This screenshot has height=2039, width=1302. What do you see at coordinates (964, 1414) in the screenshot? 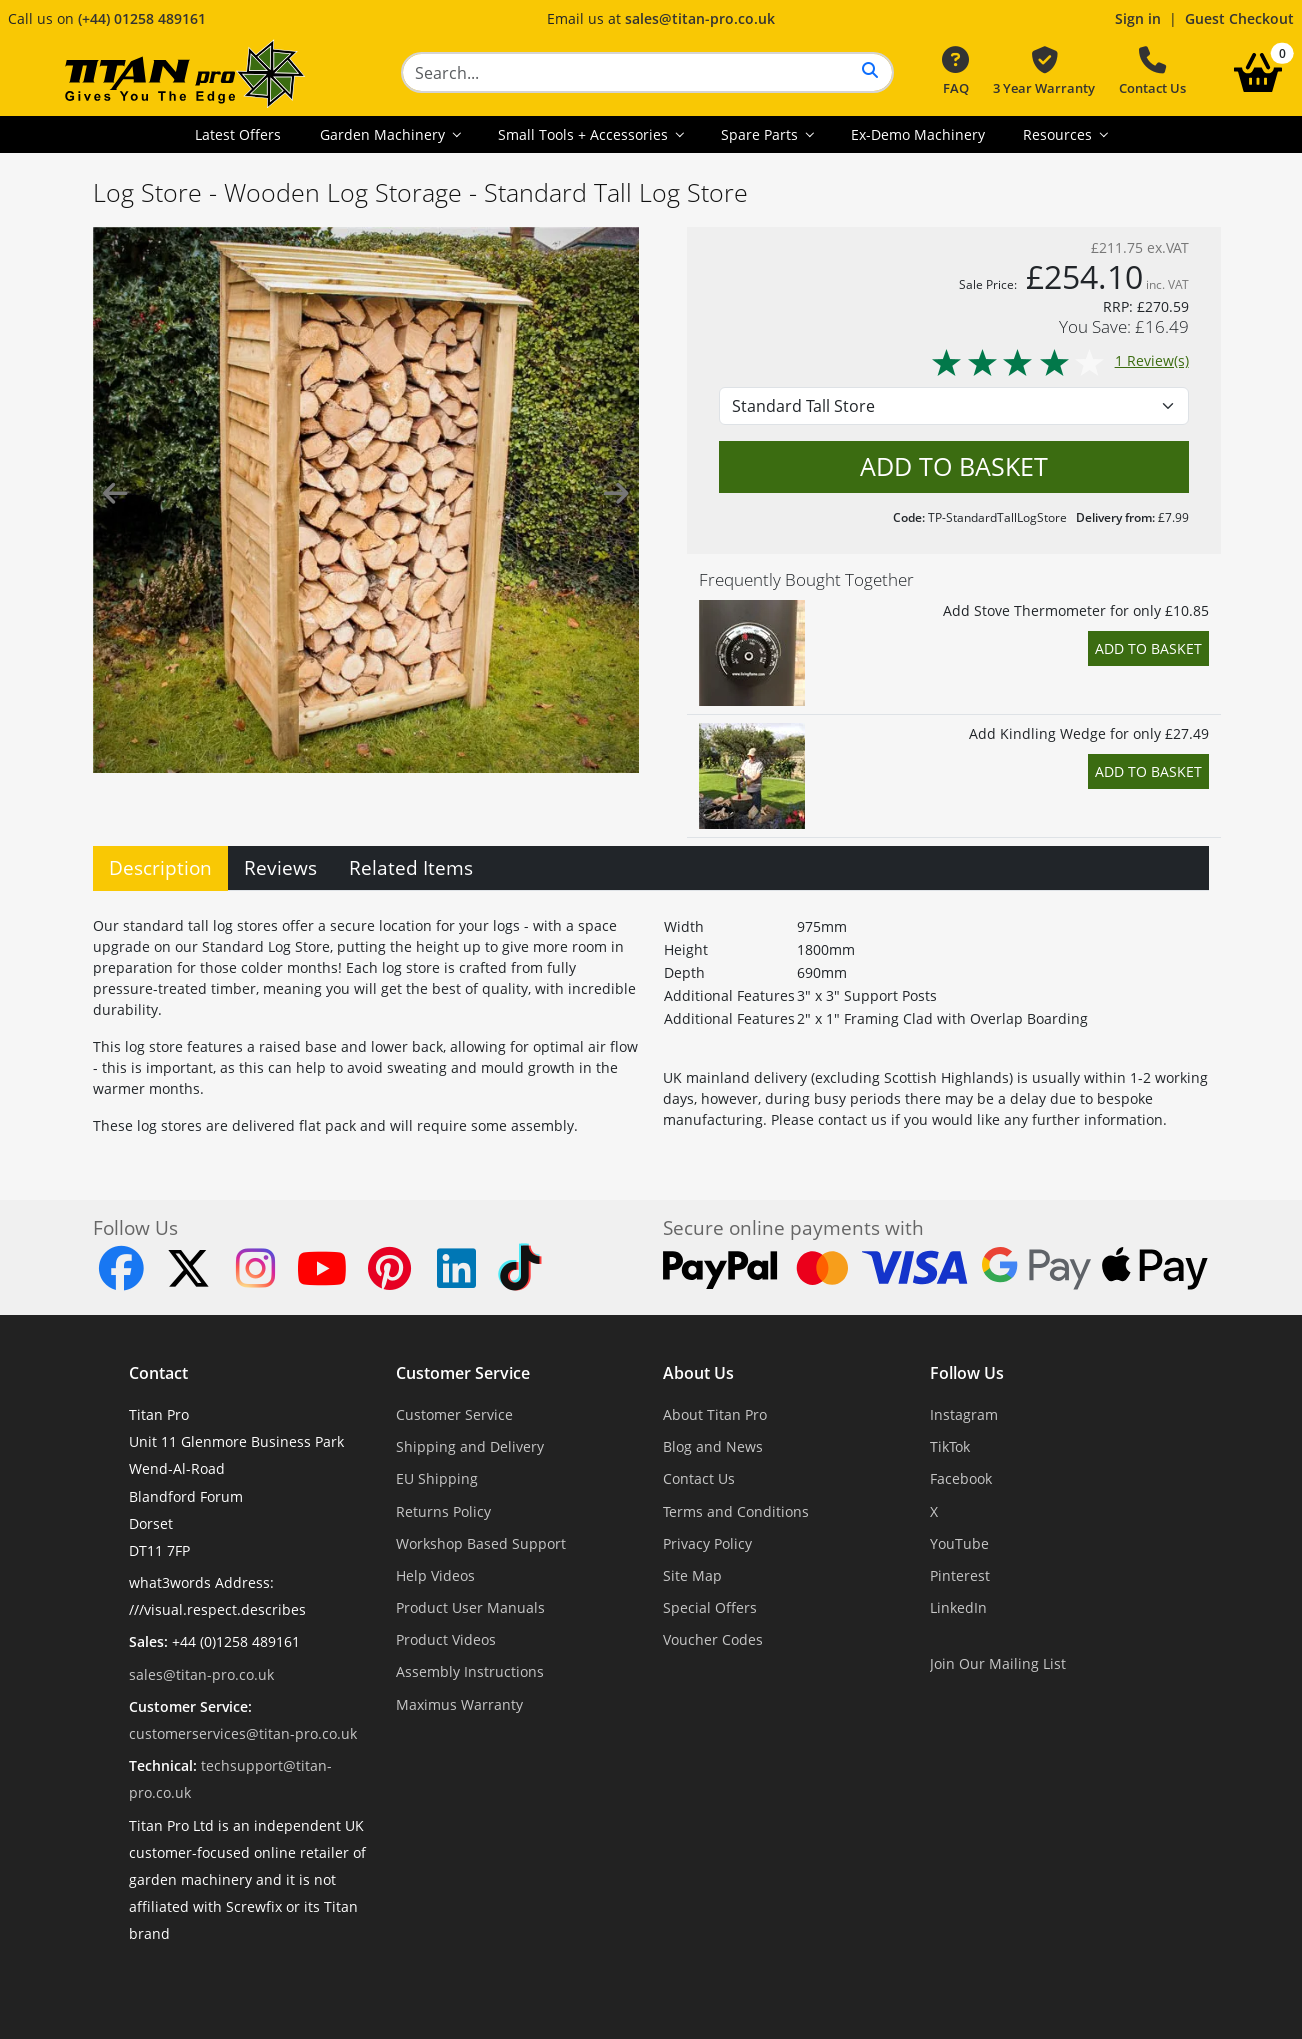
I see `Instagram` at bounding box center [964, 1414].